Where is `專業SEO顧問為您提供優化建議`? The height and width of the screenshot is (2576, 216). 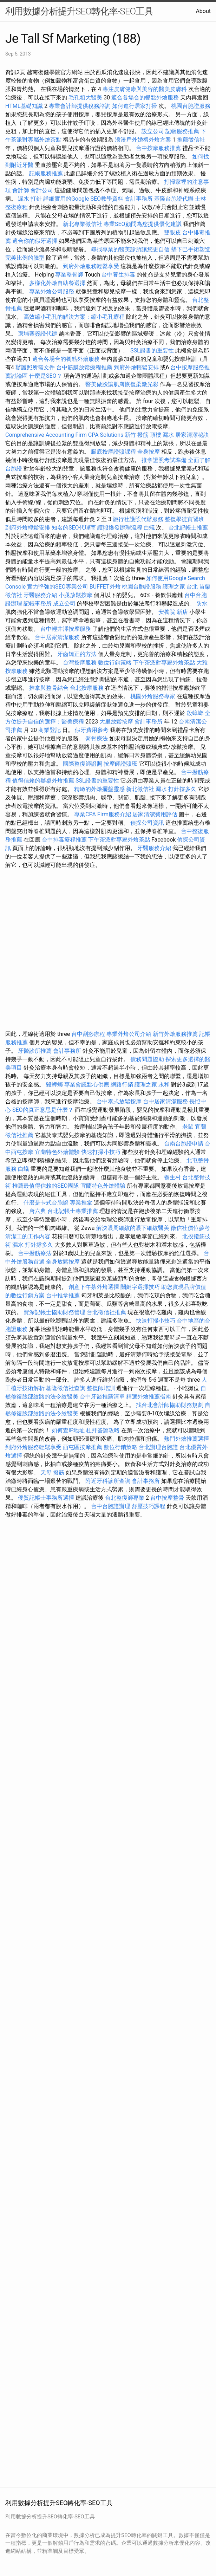
專業SEO顧問為您提供優化建議 is located at coordinates (143, 224).